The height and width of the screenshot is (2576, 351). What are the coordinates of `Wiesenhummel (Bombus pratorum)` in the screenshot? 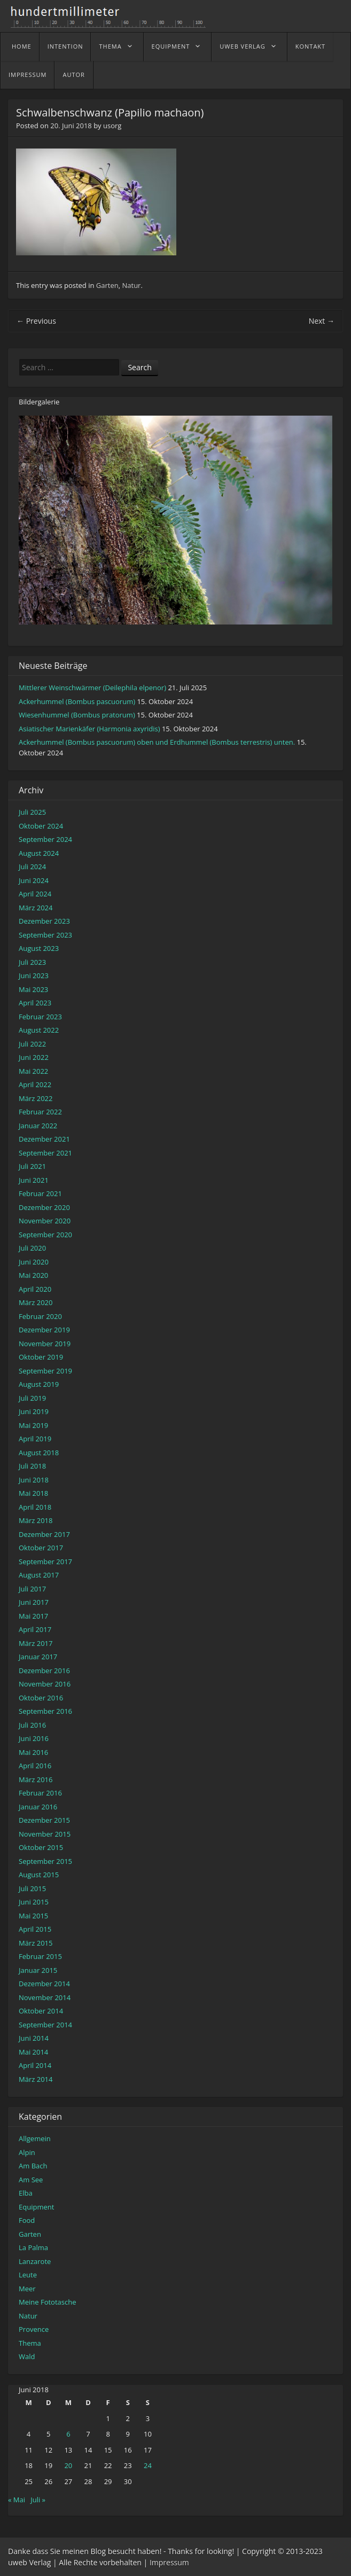 It's located at (77, 715).